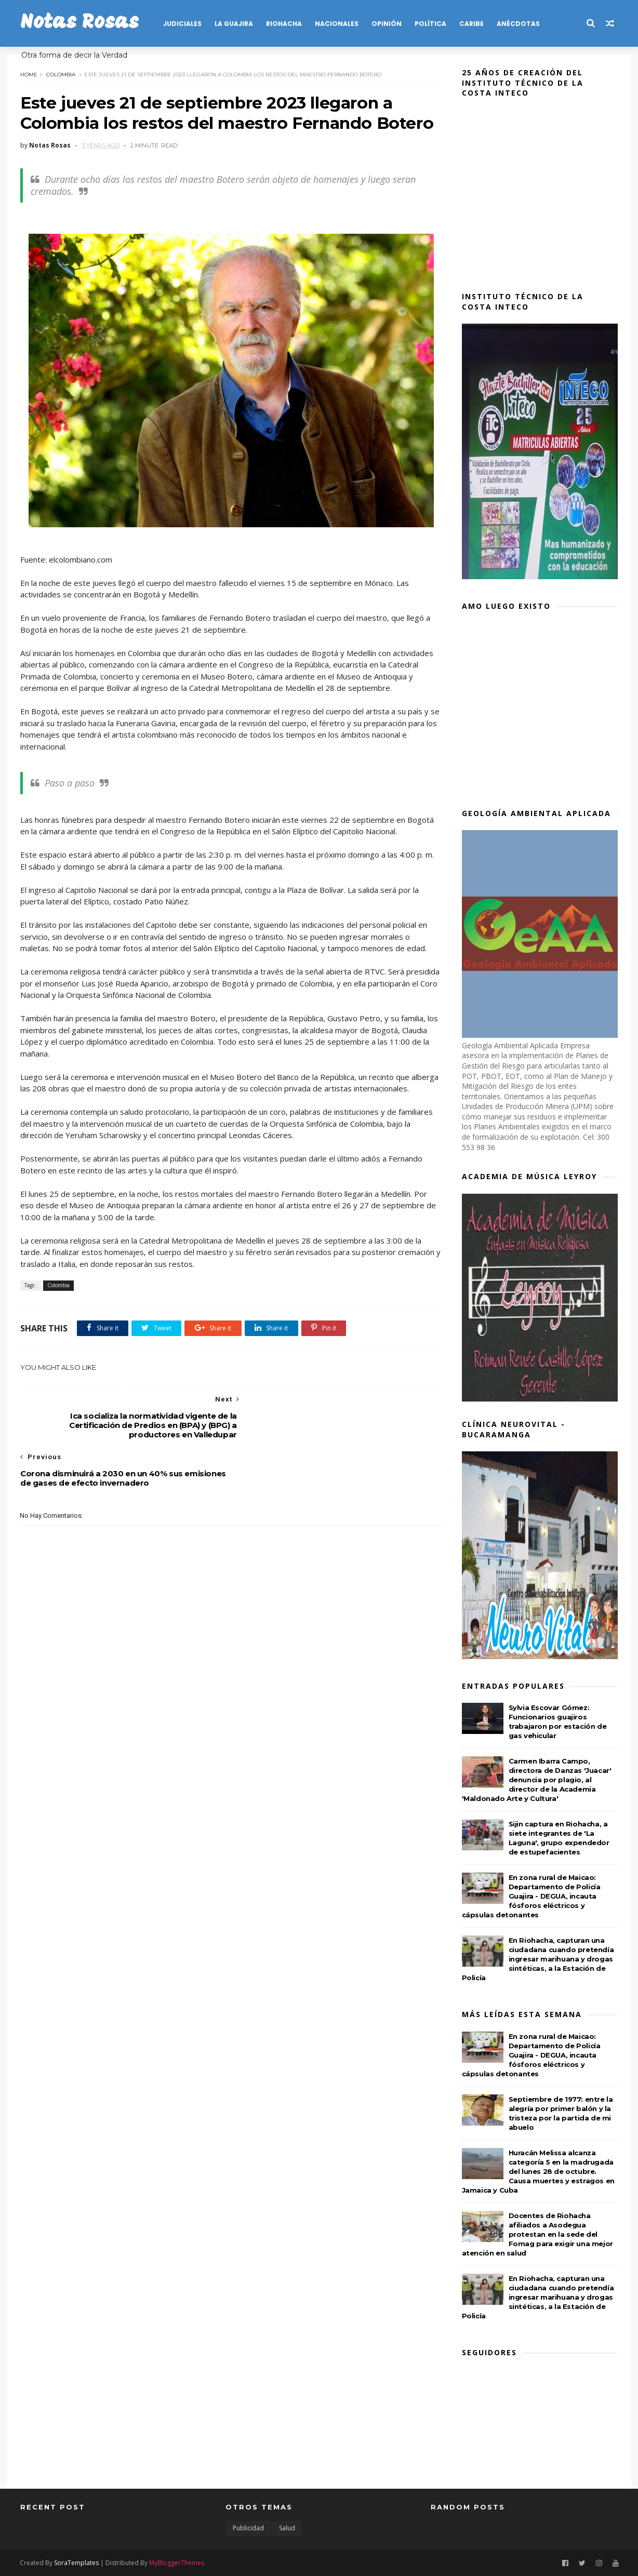  Describe the element at coordinates (538, 1959) in the screenshot. I see `En Riohacha, capturan una ciudadana cuando pretendía ingresar marihuana y drogas sintéticas, a la Estación de Policía` at that location.